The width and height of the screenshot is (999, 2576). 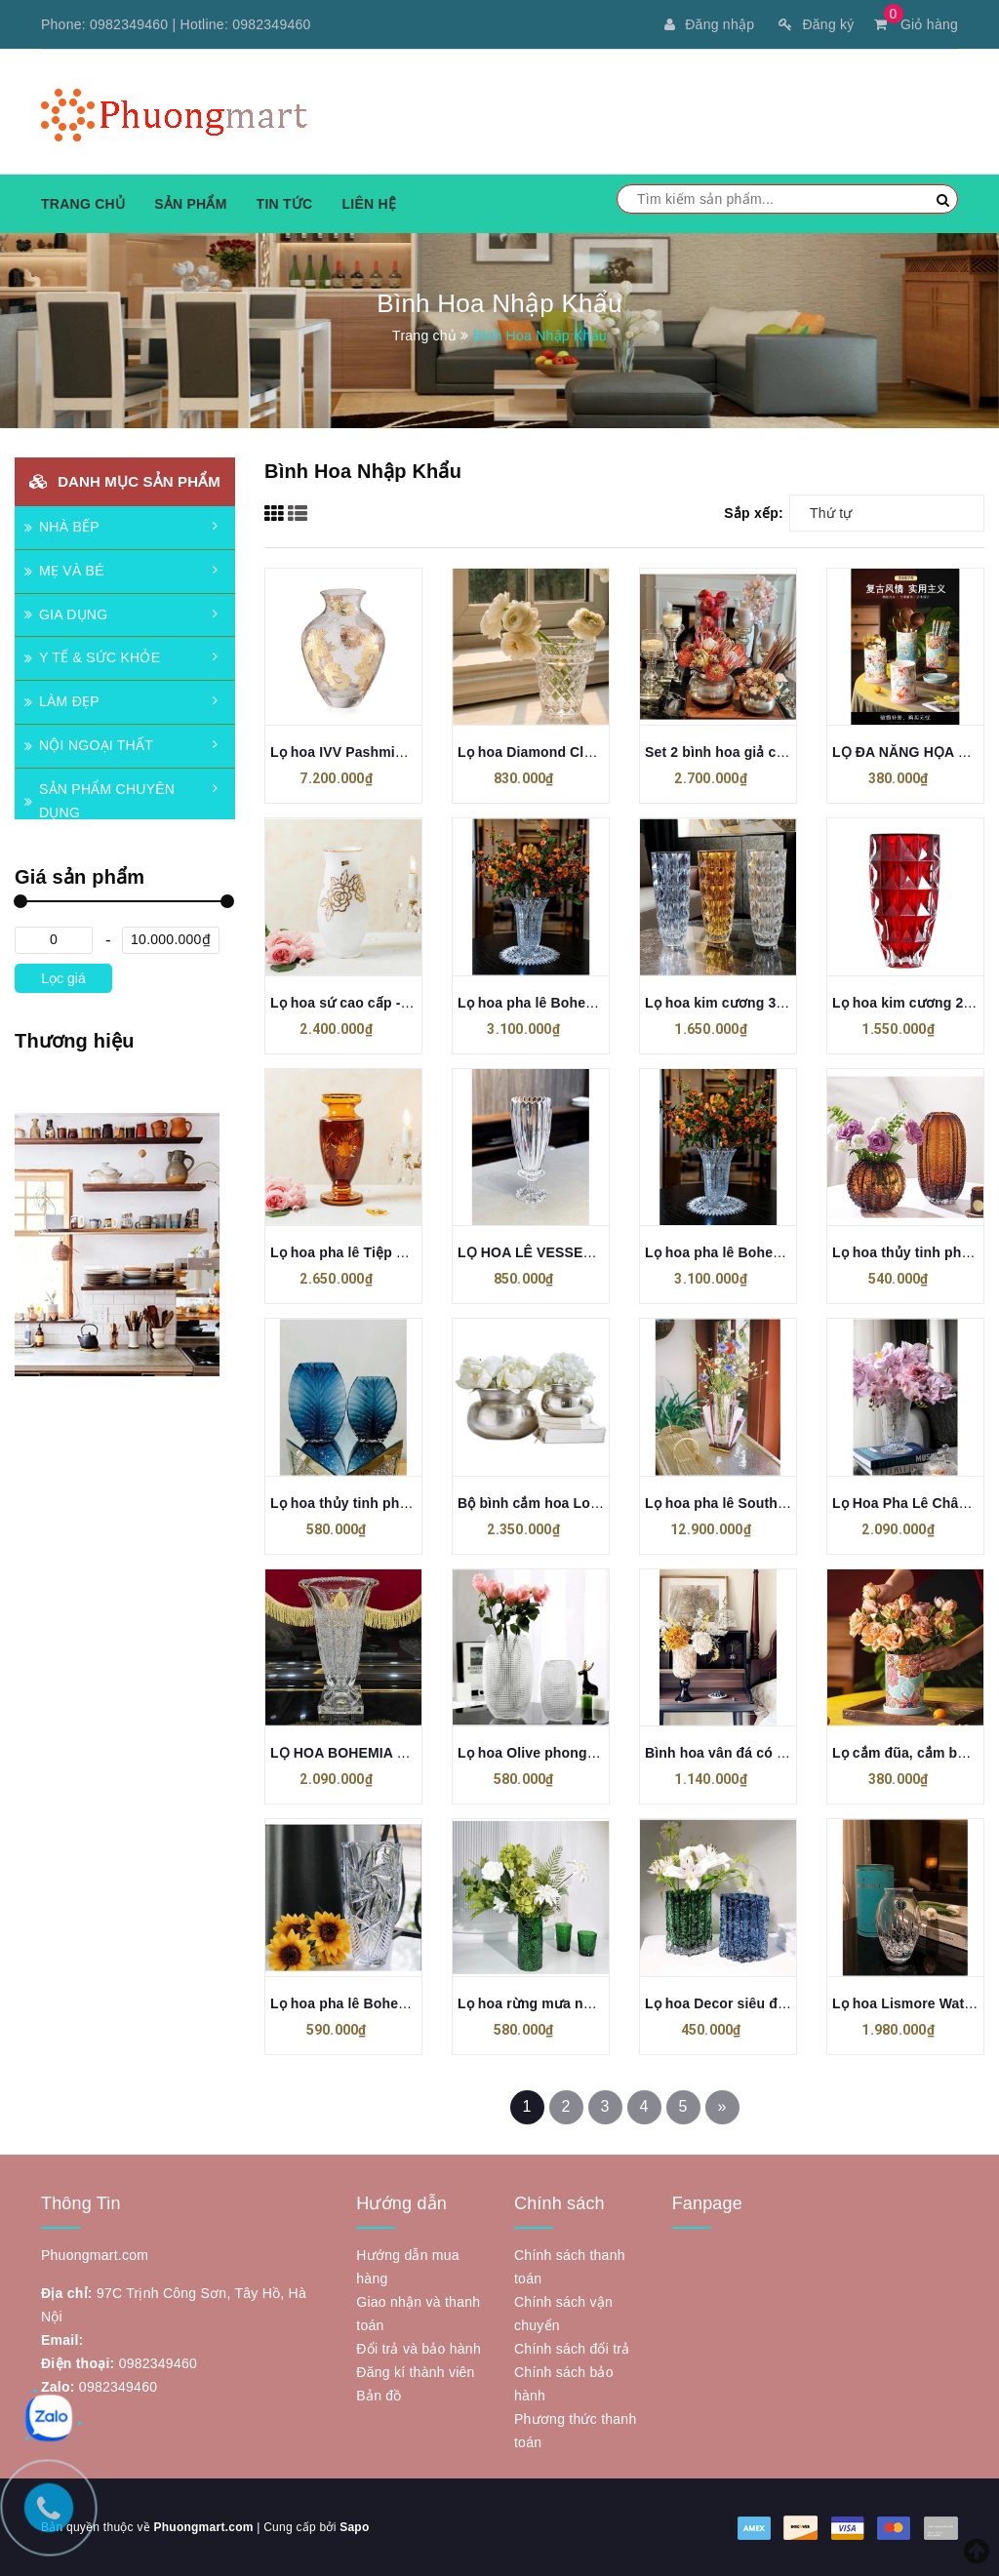 I want to click on Set 2 bình hoa giả cổ Loberon, so click(x=744, y=752).